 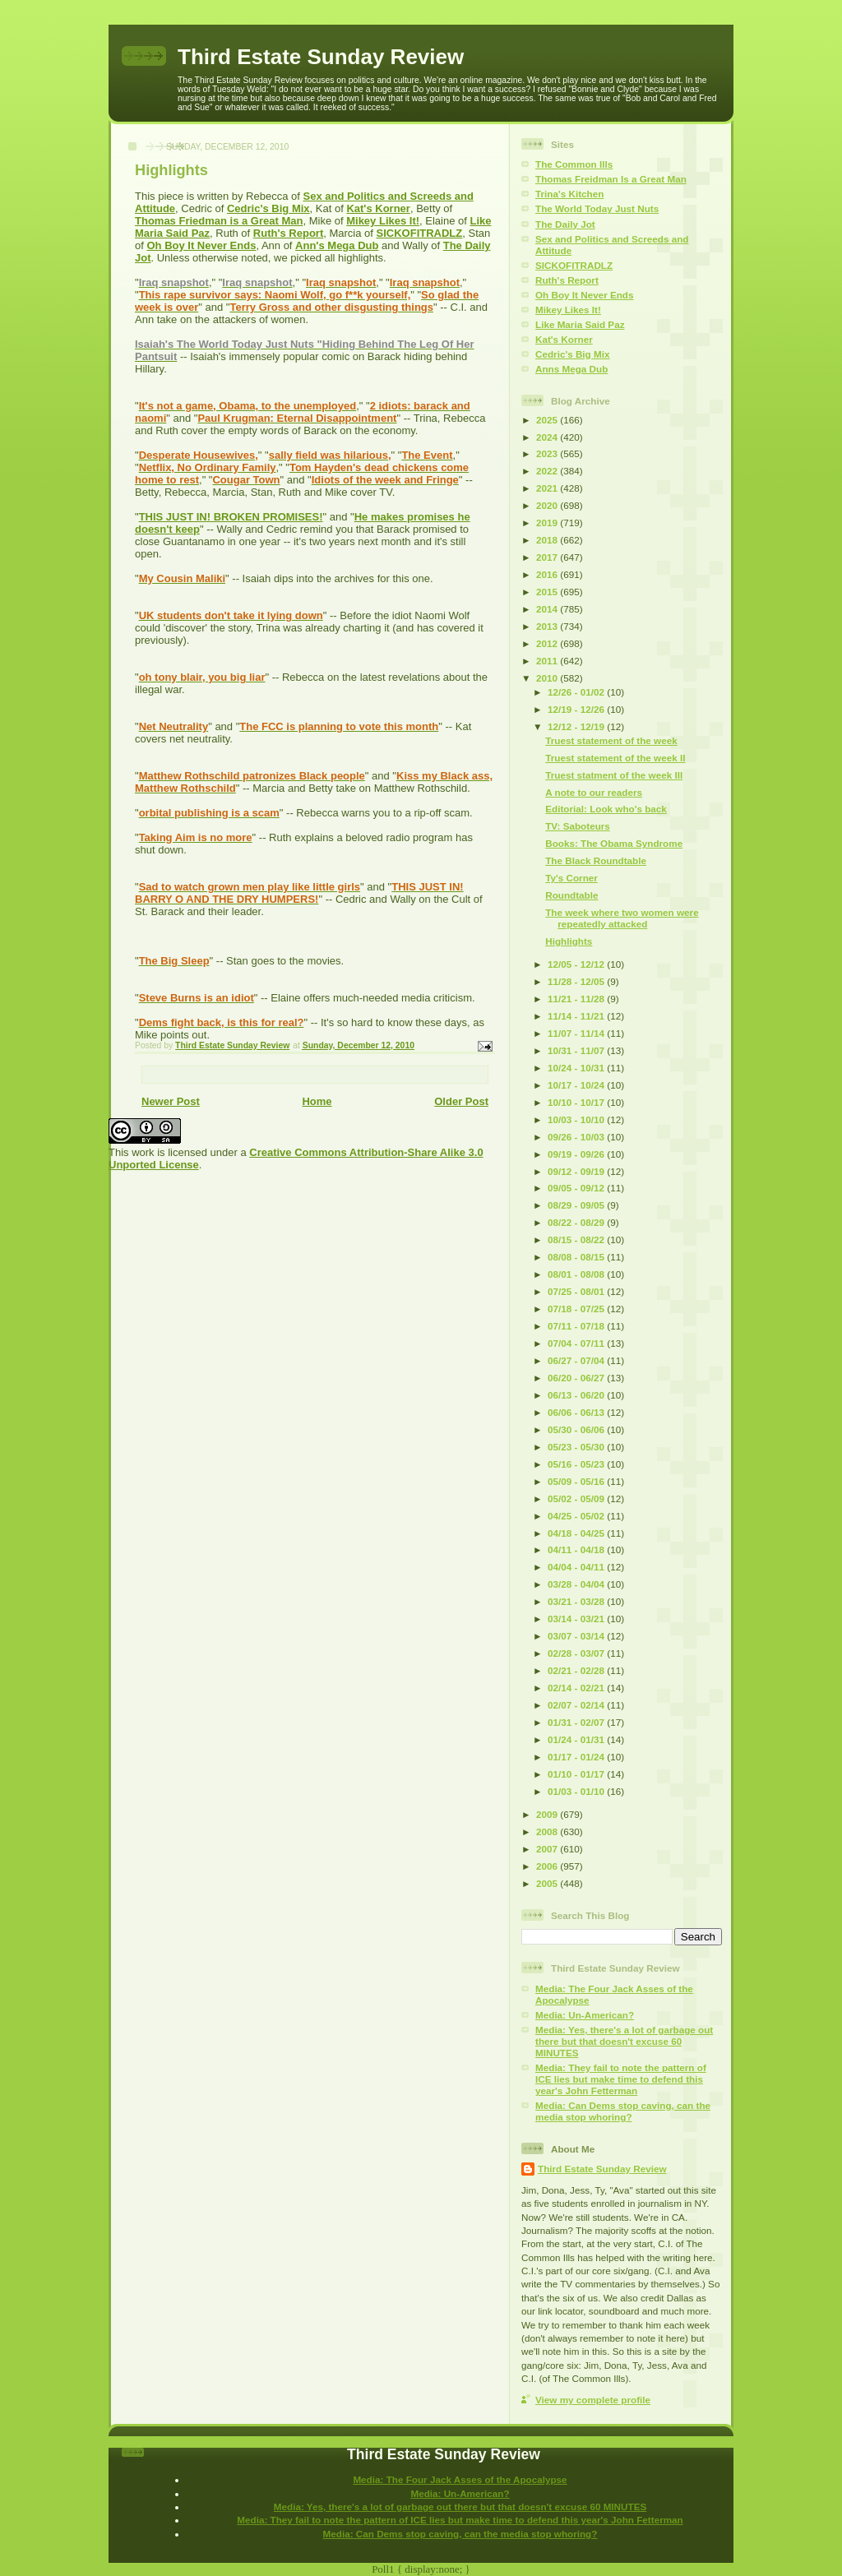 What do you see at coordinates (579, 324) in the screenshot?
I see `Like Maria Said Paz` at bounding box center [579, 324].